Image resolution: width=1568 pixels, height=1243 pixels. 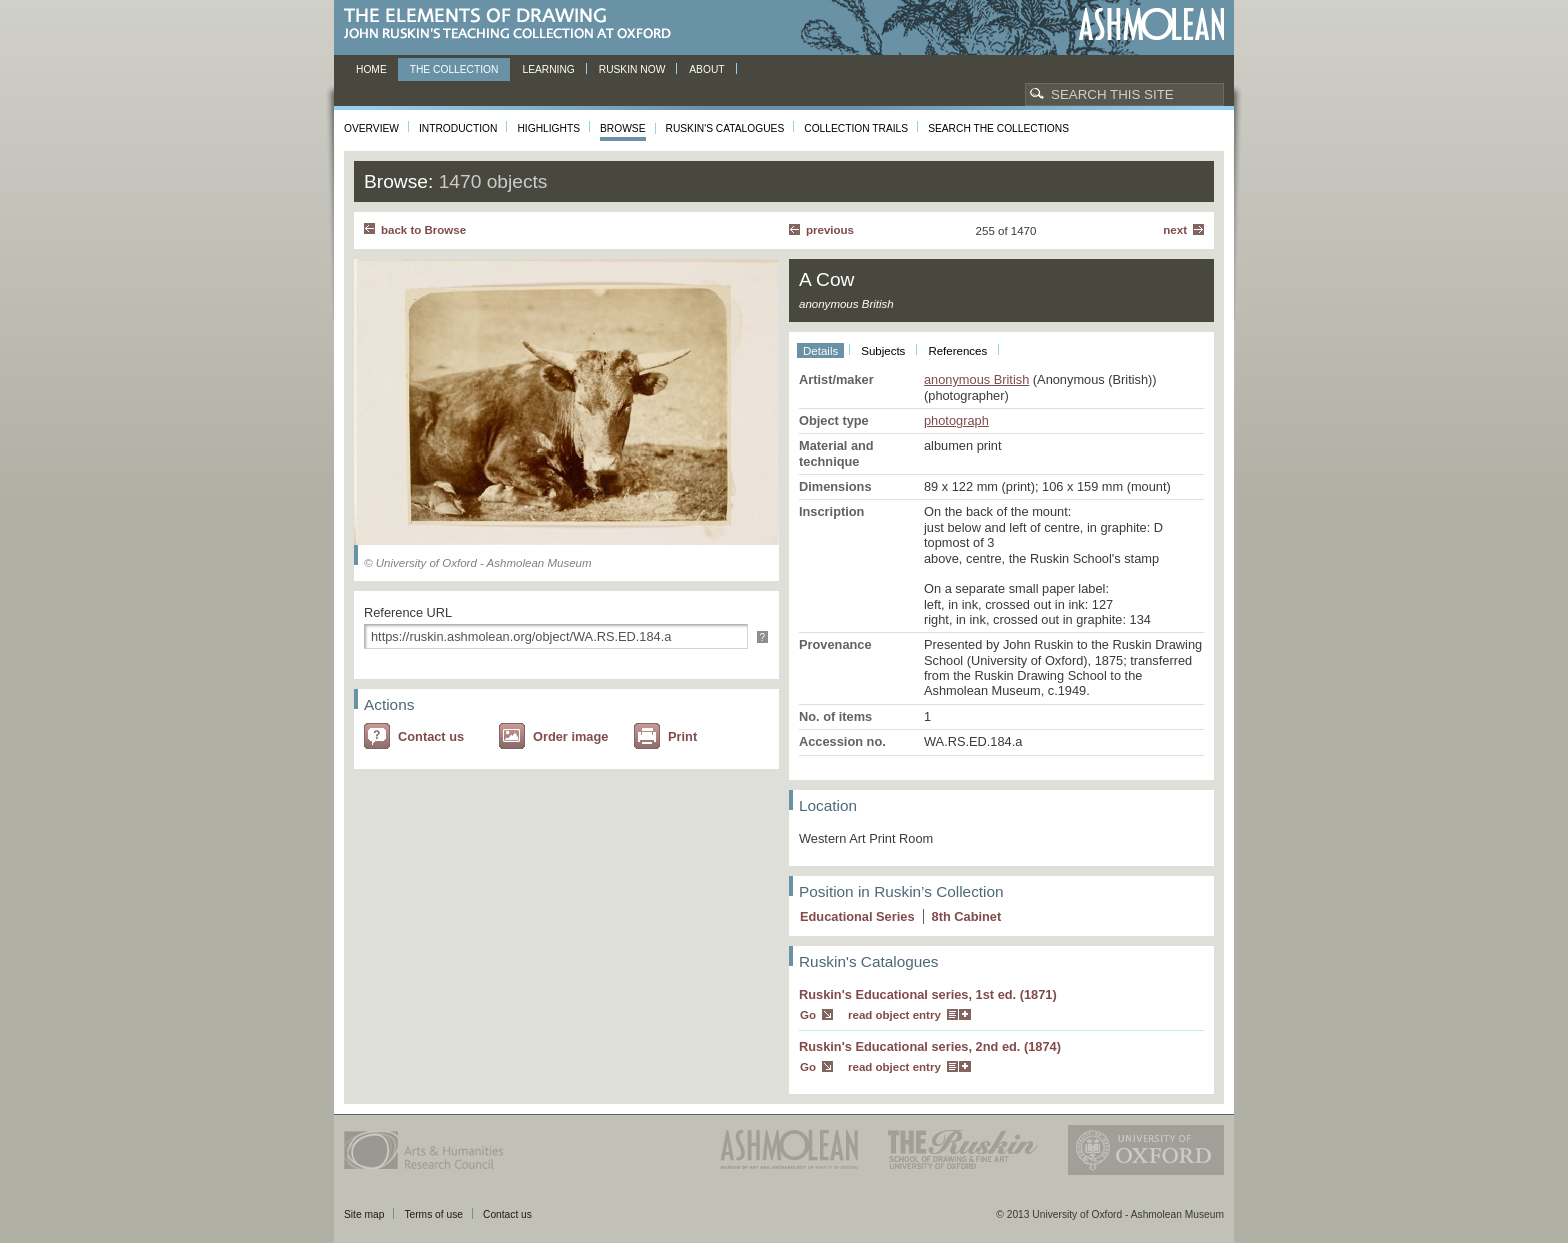 I want to click on Print, so click(x=682, y=736).